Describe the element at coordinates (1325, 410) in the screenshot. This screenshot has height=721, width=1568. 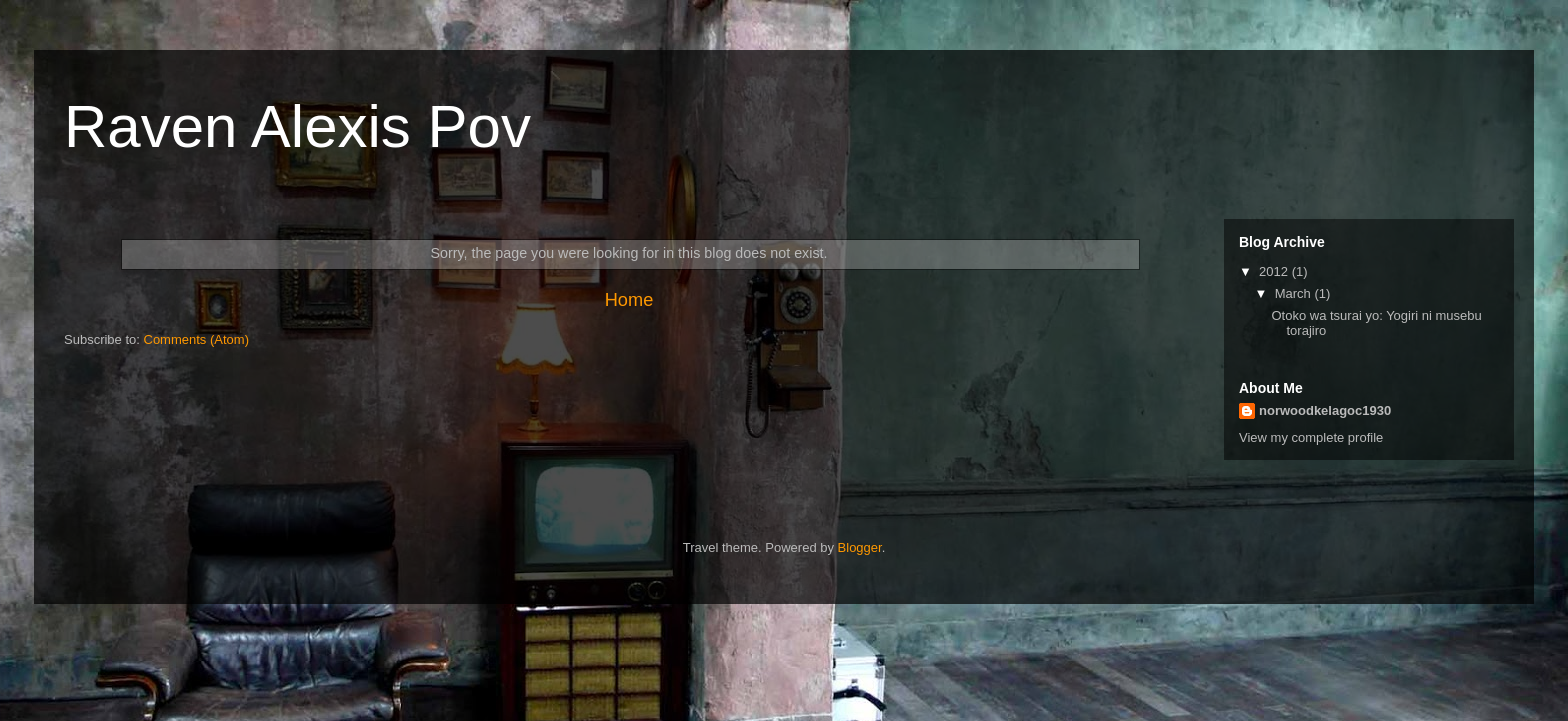
I see `norwoodkelagoc1930` at that location.